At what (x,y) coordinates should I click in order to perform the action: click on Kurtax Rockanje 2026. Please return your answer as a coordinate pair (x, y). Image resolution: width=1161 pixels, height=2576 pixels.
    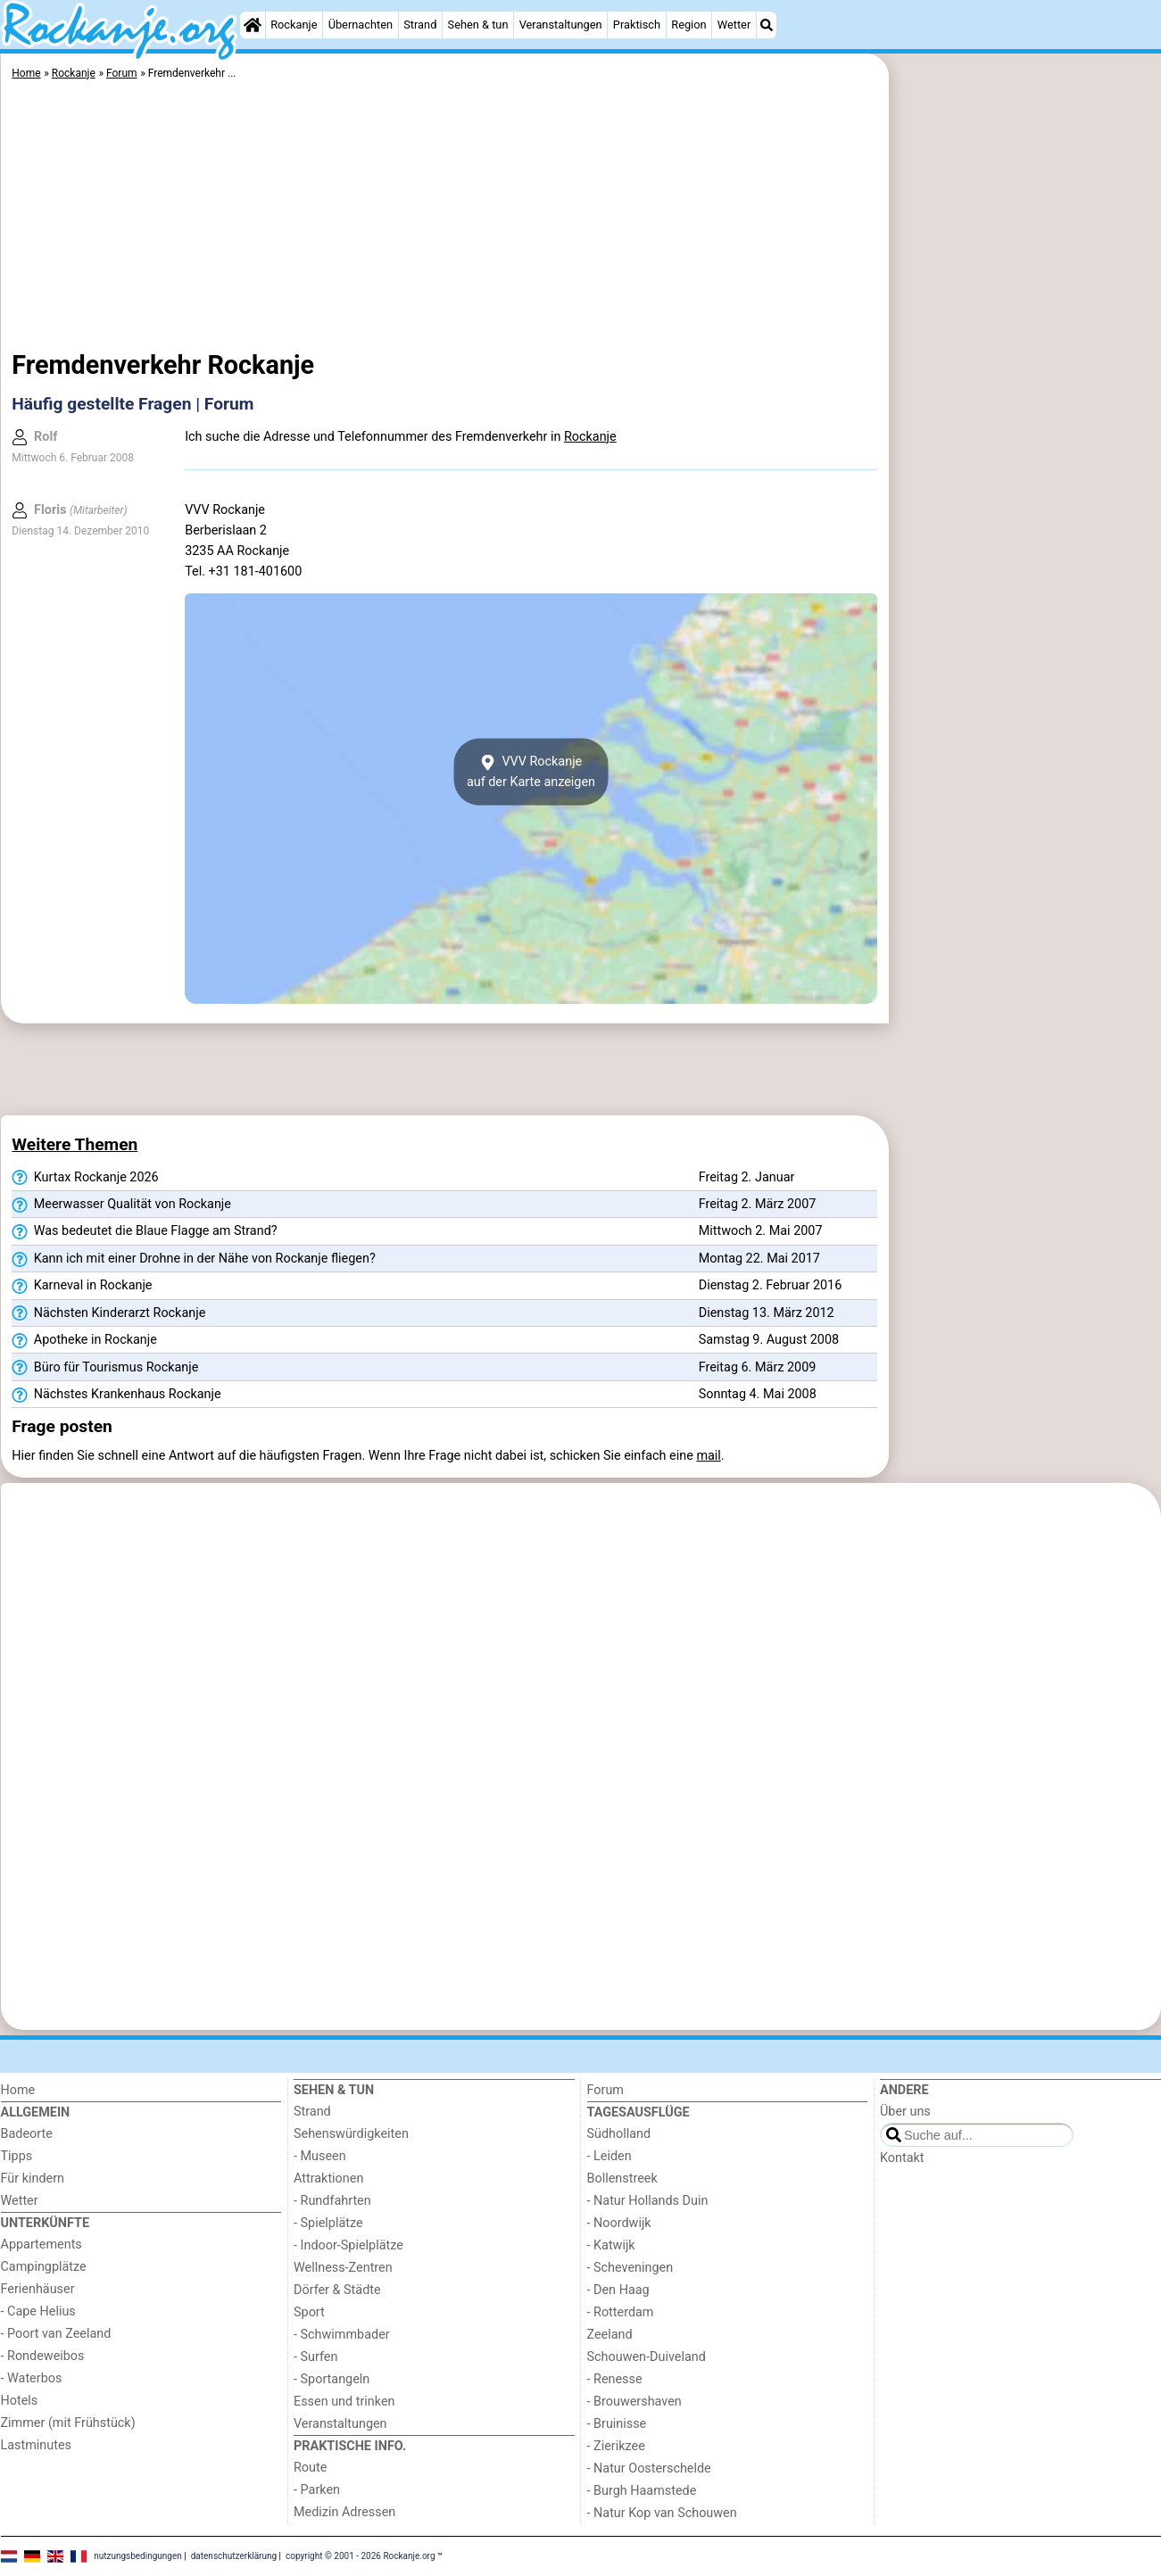
    Looking at the image, I should click on (85, 1178).